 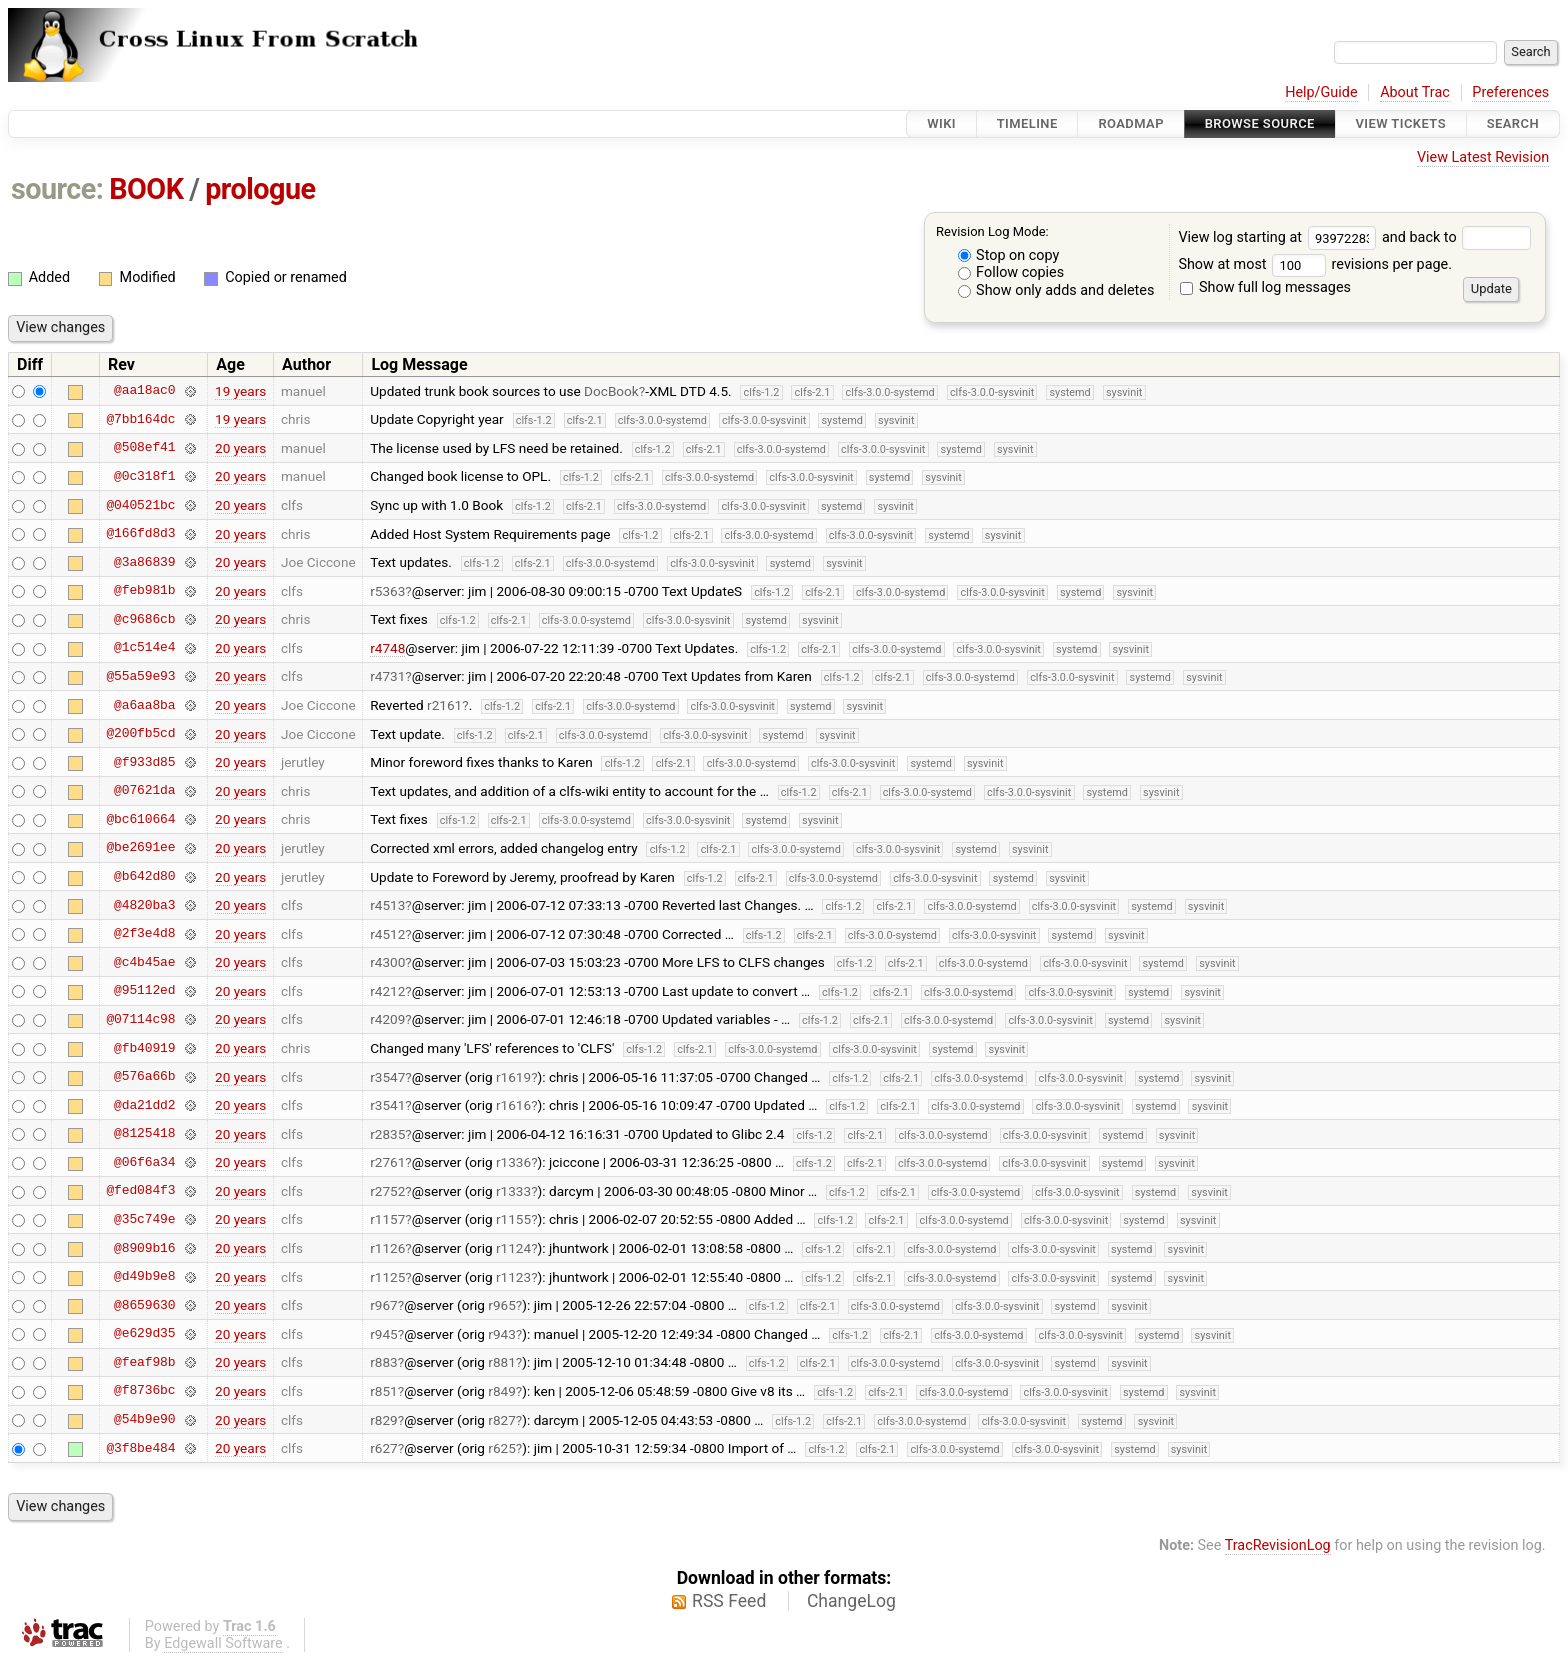 What do you see at coordinates (144, 705) in the screenshot?
I see `@a6aa8ba` at bounding box center [144, 705].